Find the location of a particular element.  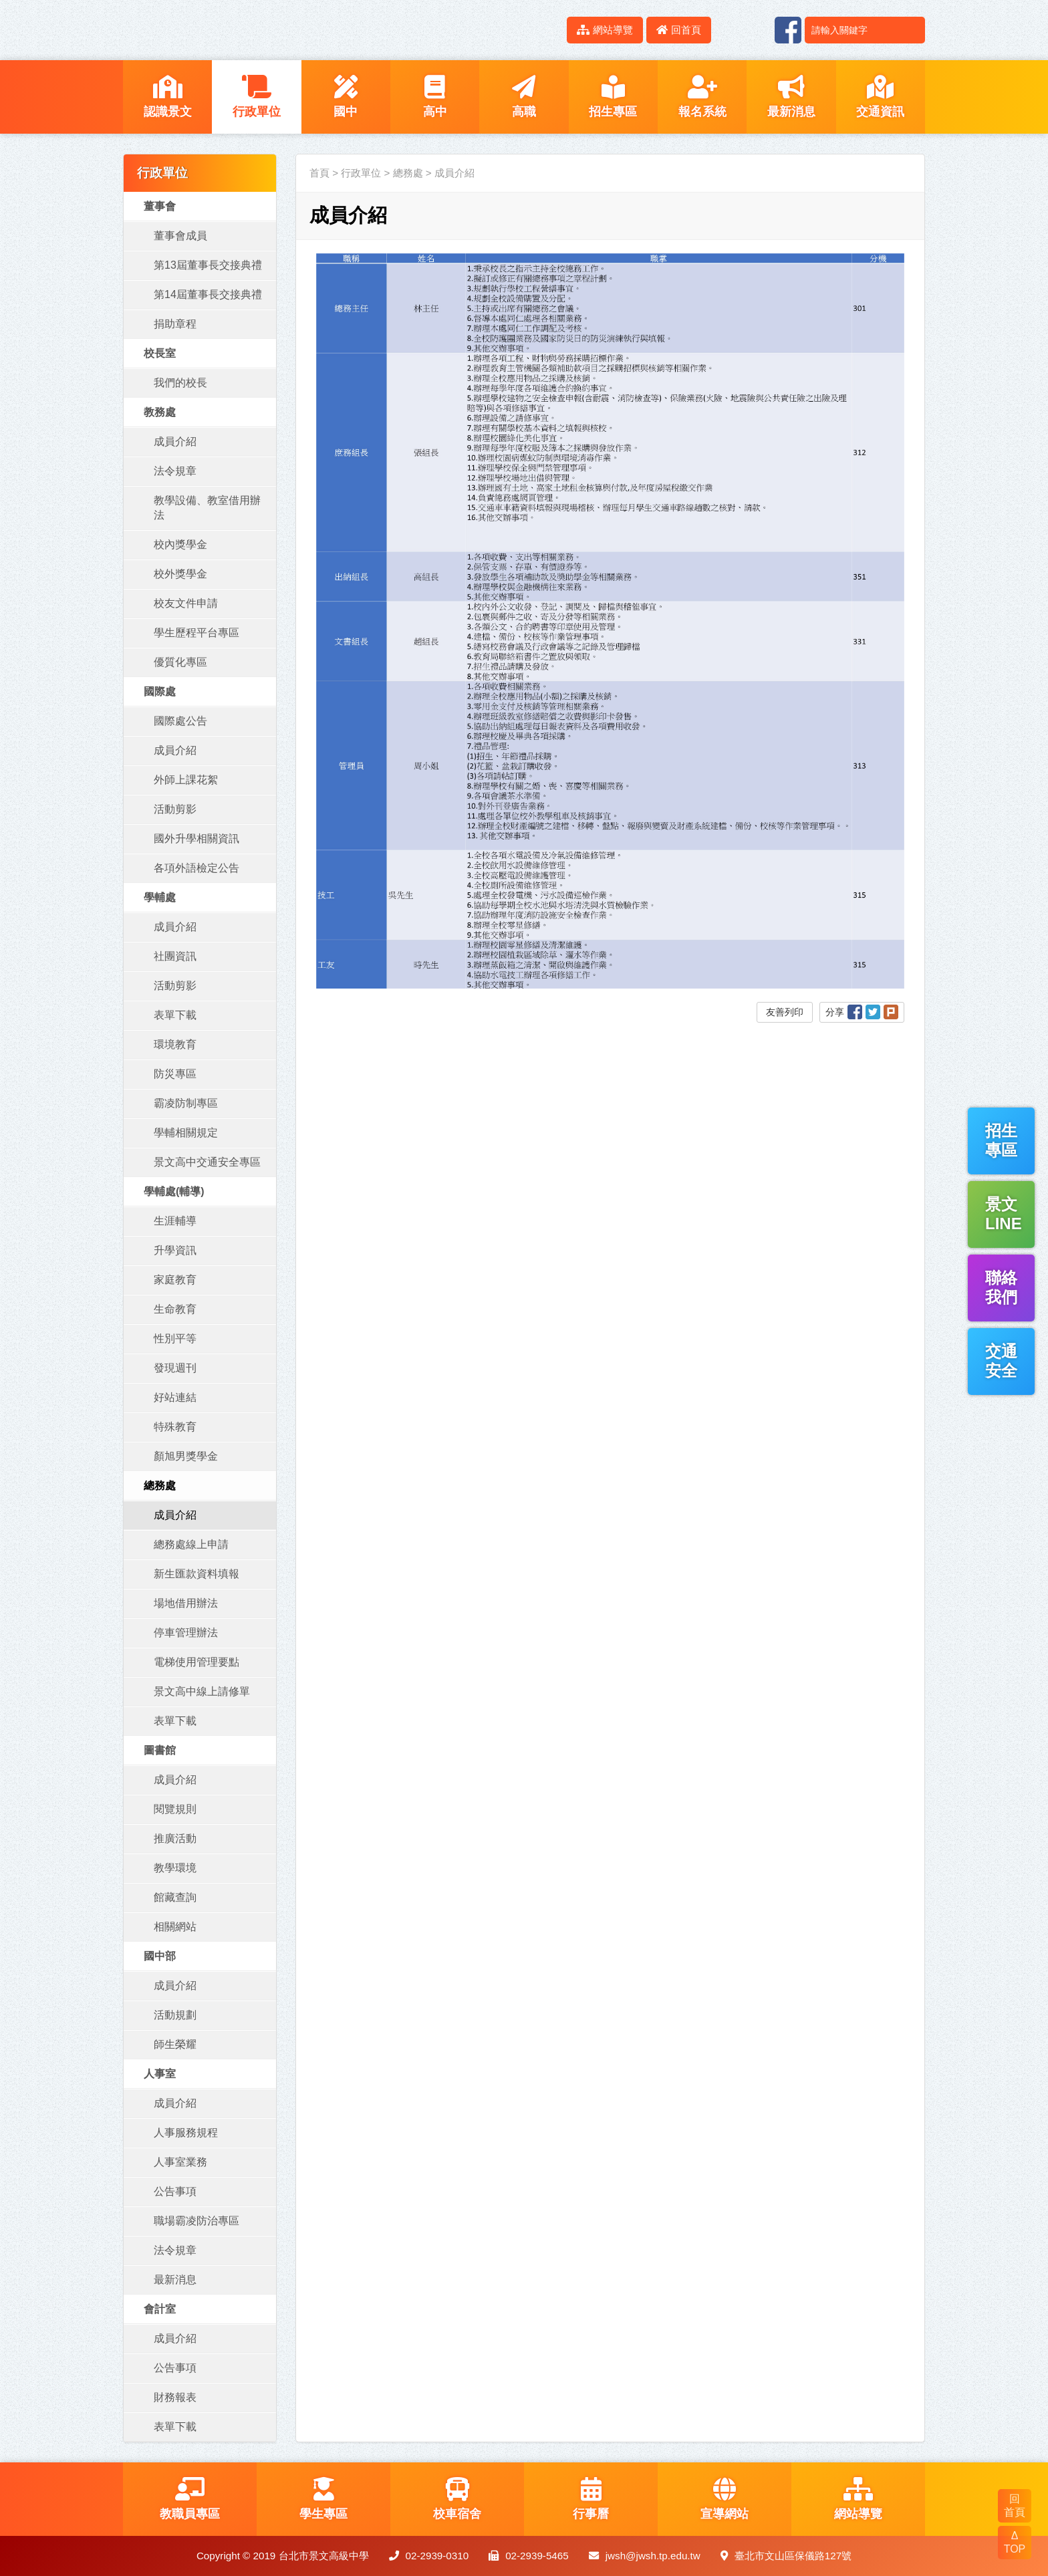

景文高中線上請修單 is located at coordinates (202, 1691).